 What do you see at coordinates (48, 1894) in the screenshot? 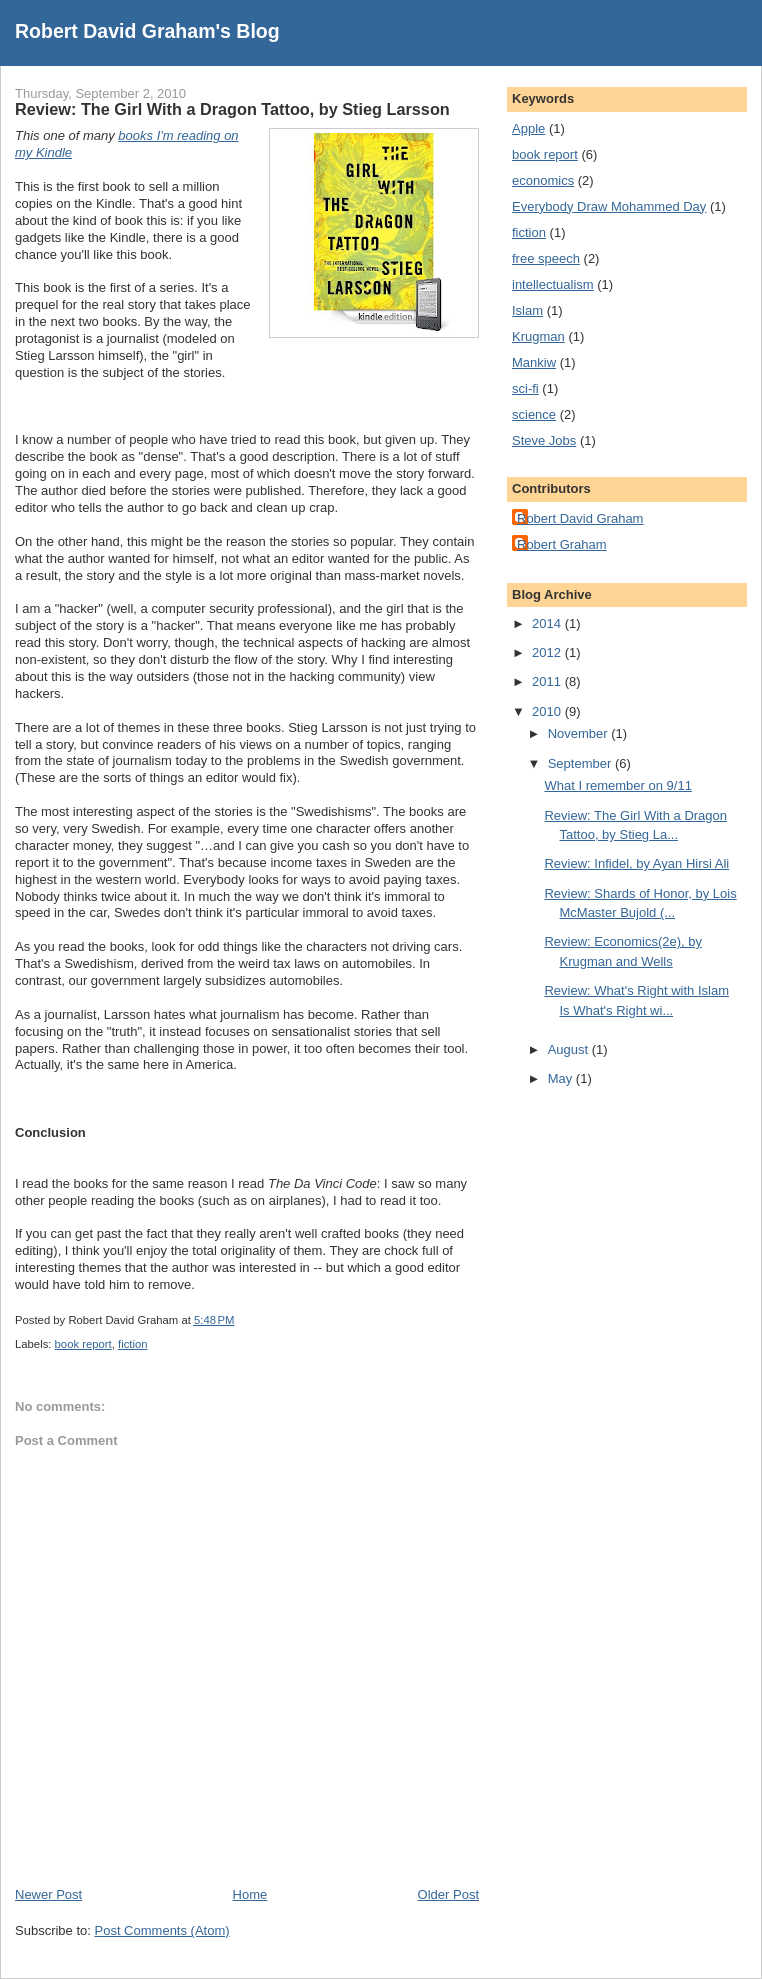
I see `Newer Post` at bounding box center [48, 1894].